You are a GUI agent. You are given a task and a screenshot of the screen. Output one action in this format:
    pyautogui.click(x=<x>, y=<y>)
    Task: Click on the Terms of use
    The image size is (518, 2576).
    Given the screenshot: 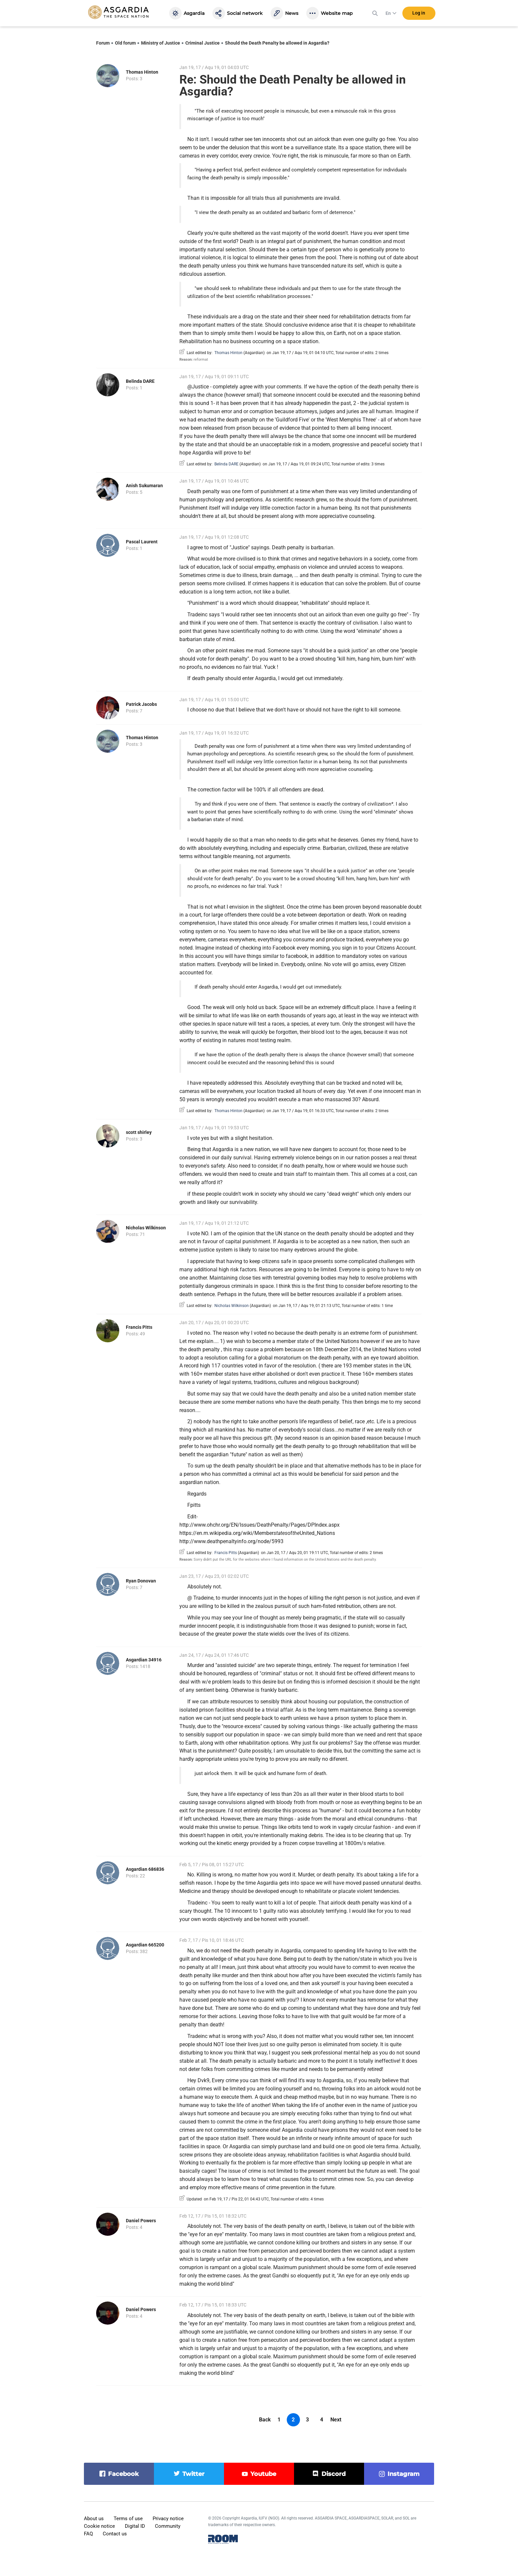 What is the action you would take?
    pyautogui.click(x=128, y=2519)
    